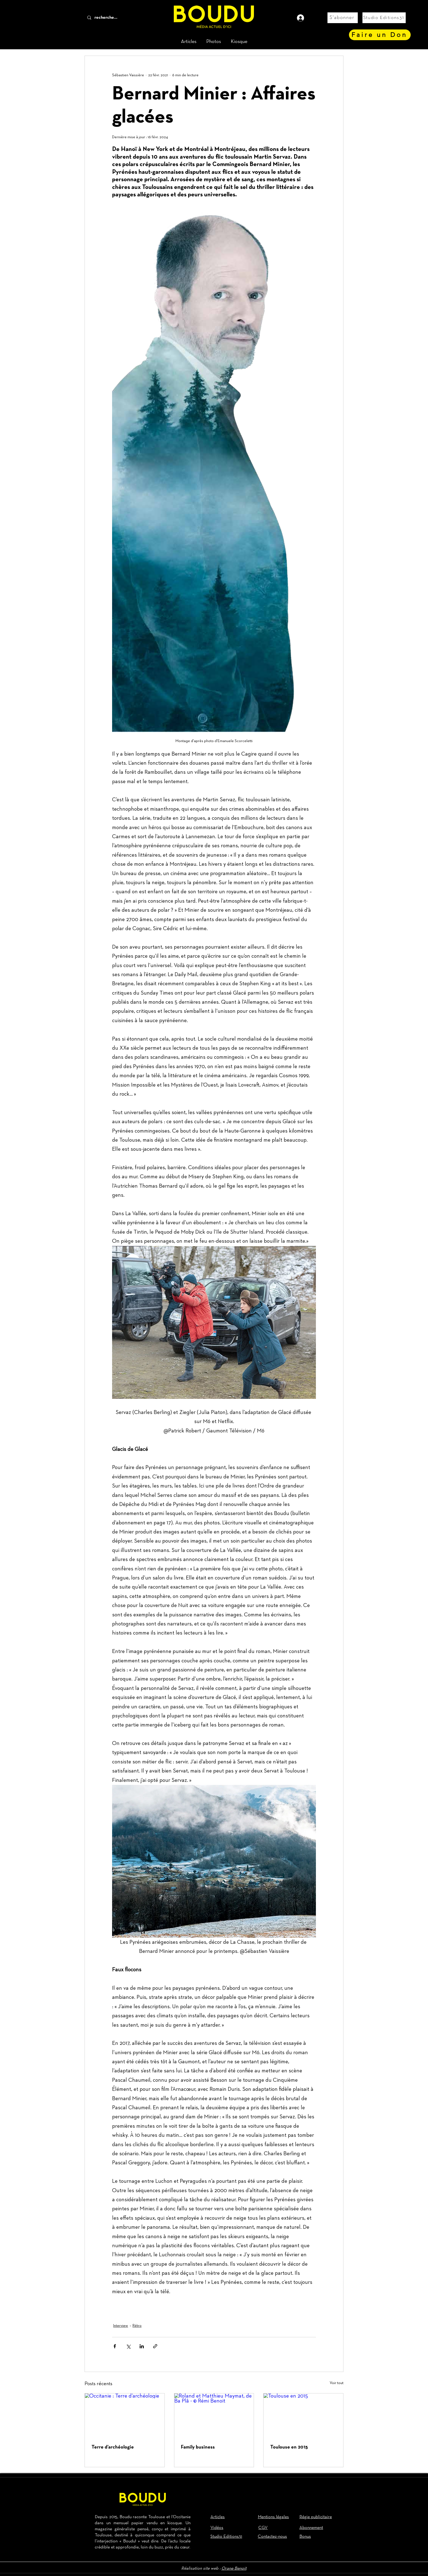 The width and height of the screenshot is (428, 2576). Describe the element at coordinates (303, 2415) in the screenshot. I see `[Toulouse en 2015]` at that location.